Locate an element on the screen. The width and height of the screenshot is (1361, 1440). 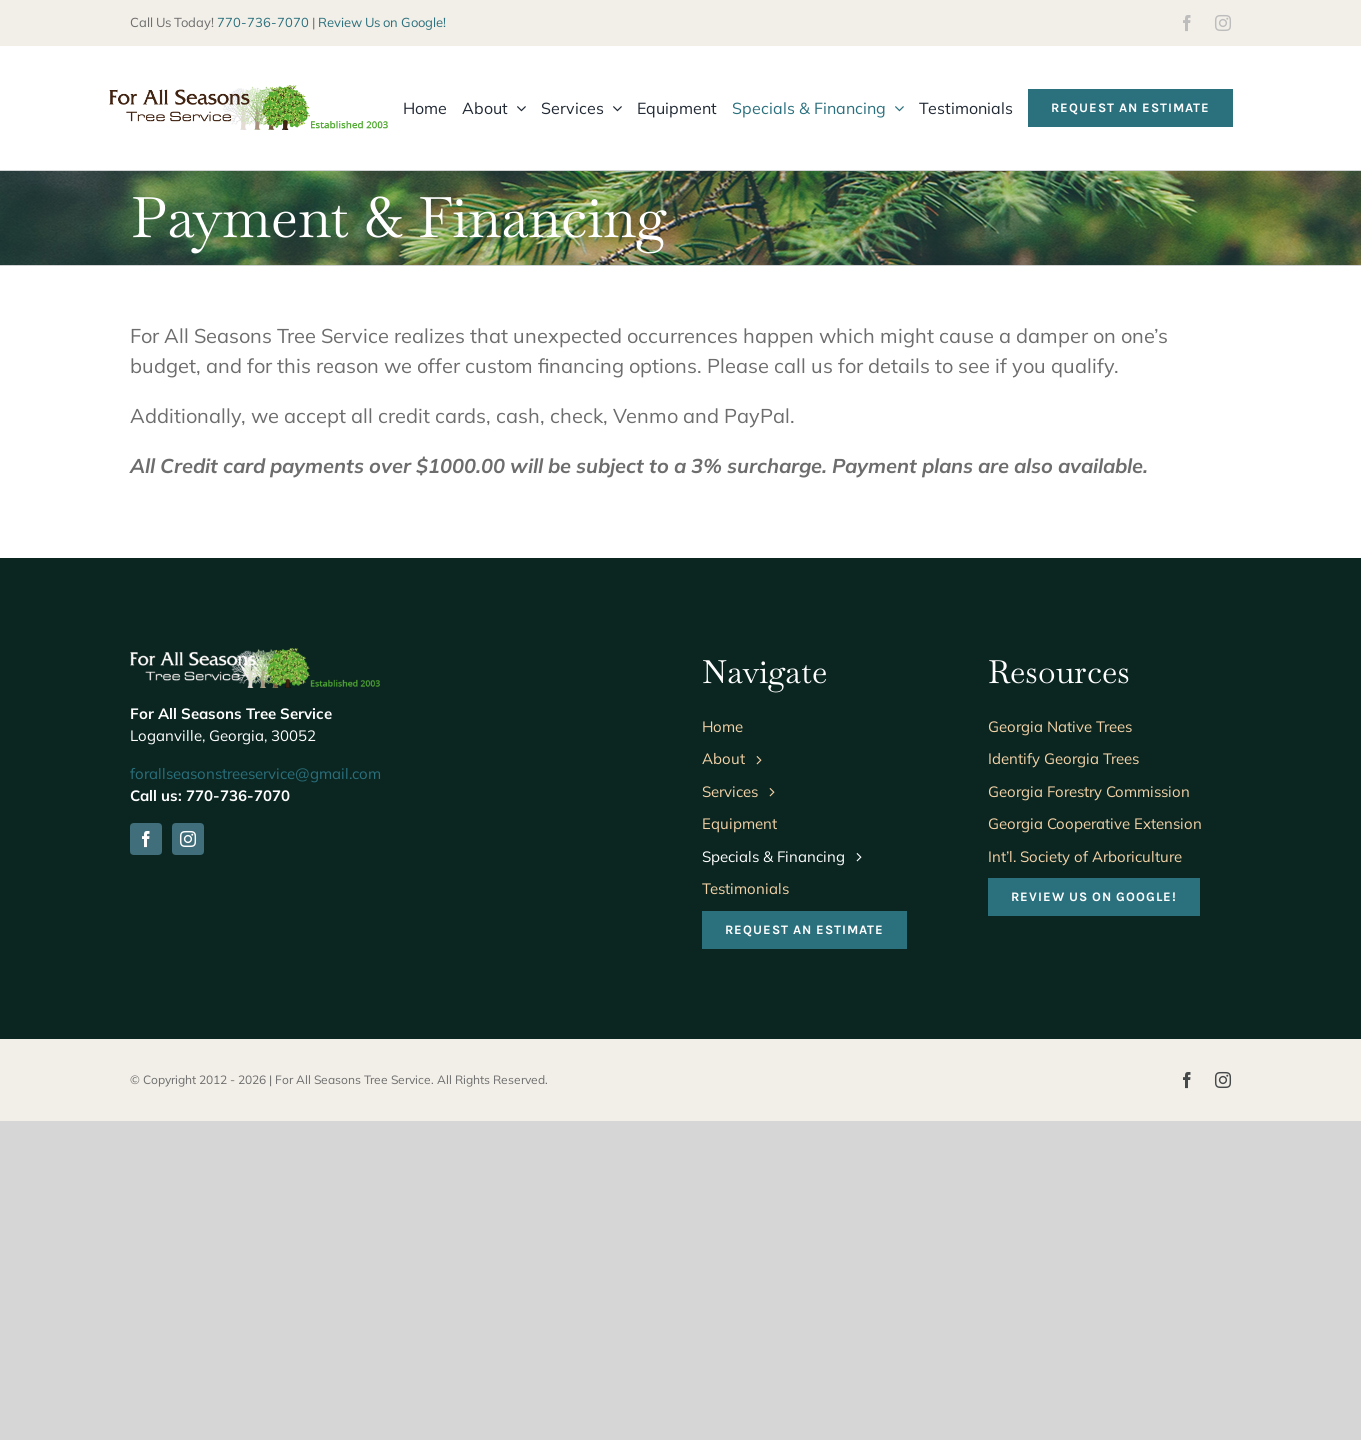
770-736-7070 is located at coordinates (263, 22).